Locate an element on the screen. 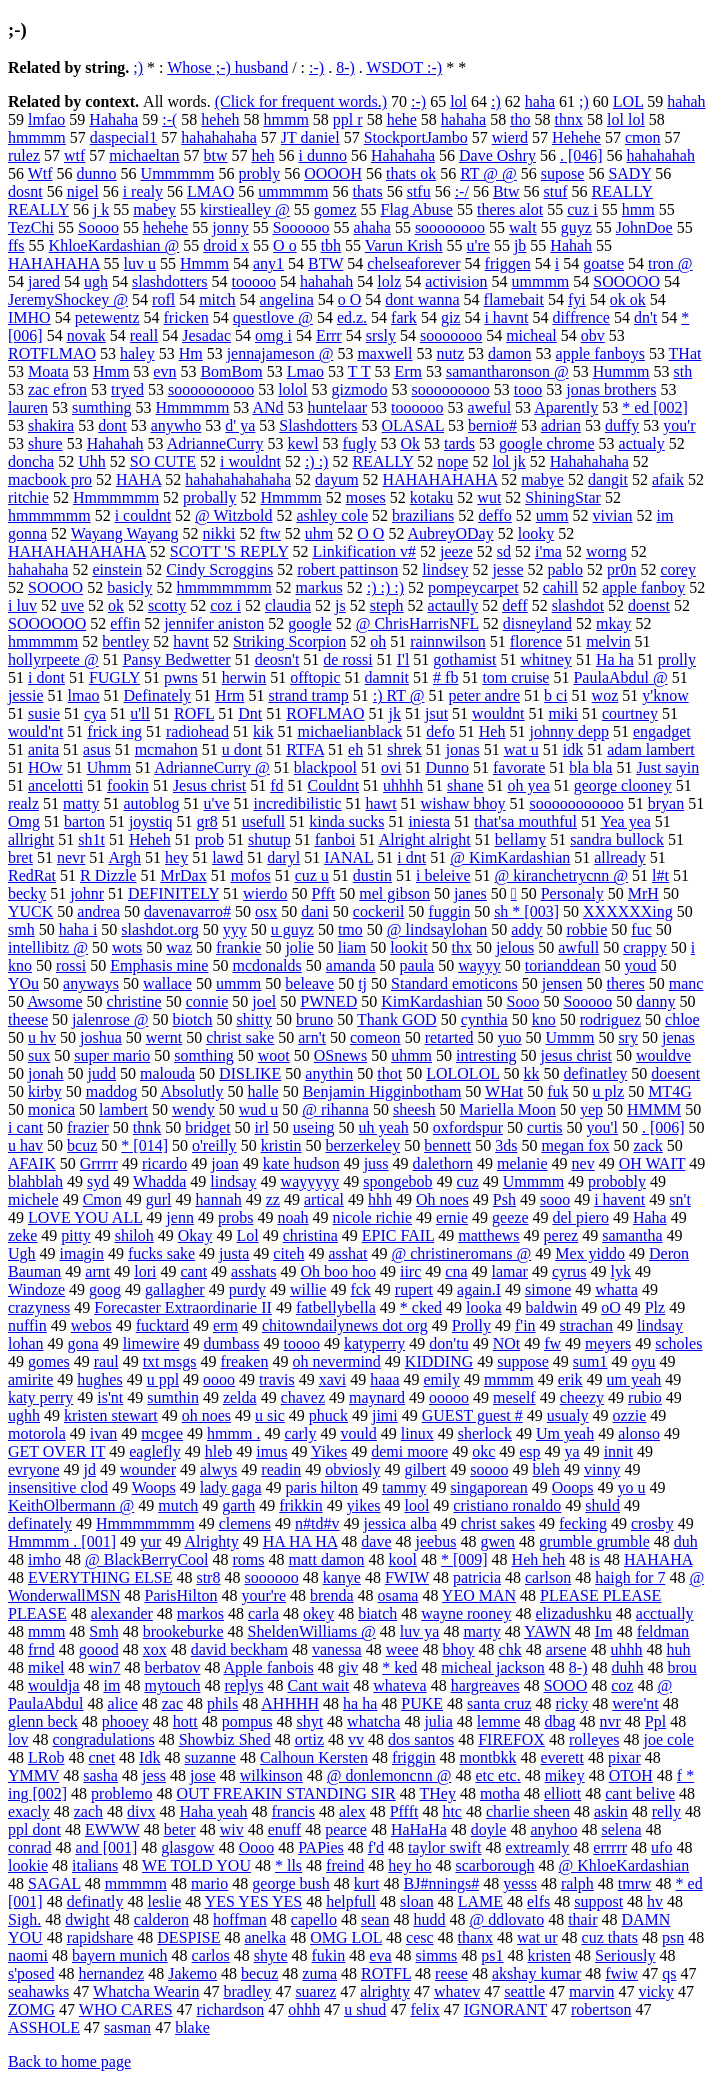 Image resolution: width=714 pixels, height=2087 pixels. l#t is located at coordinates (660, 875).